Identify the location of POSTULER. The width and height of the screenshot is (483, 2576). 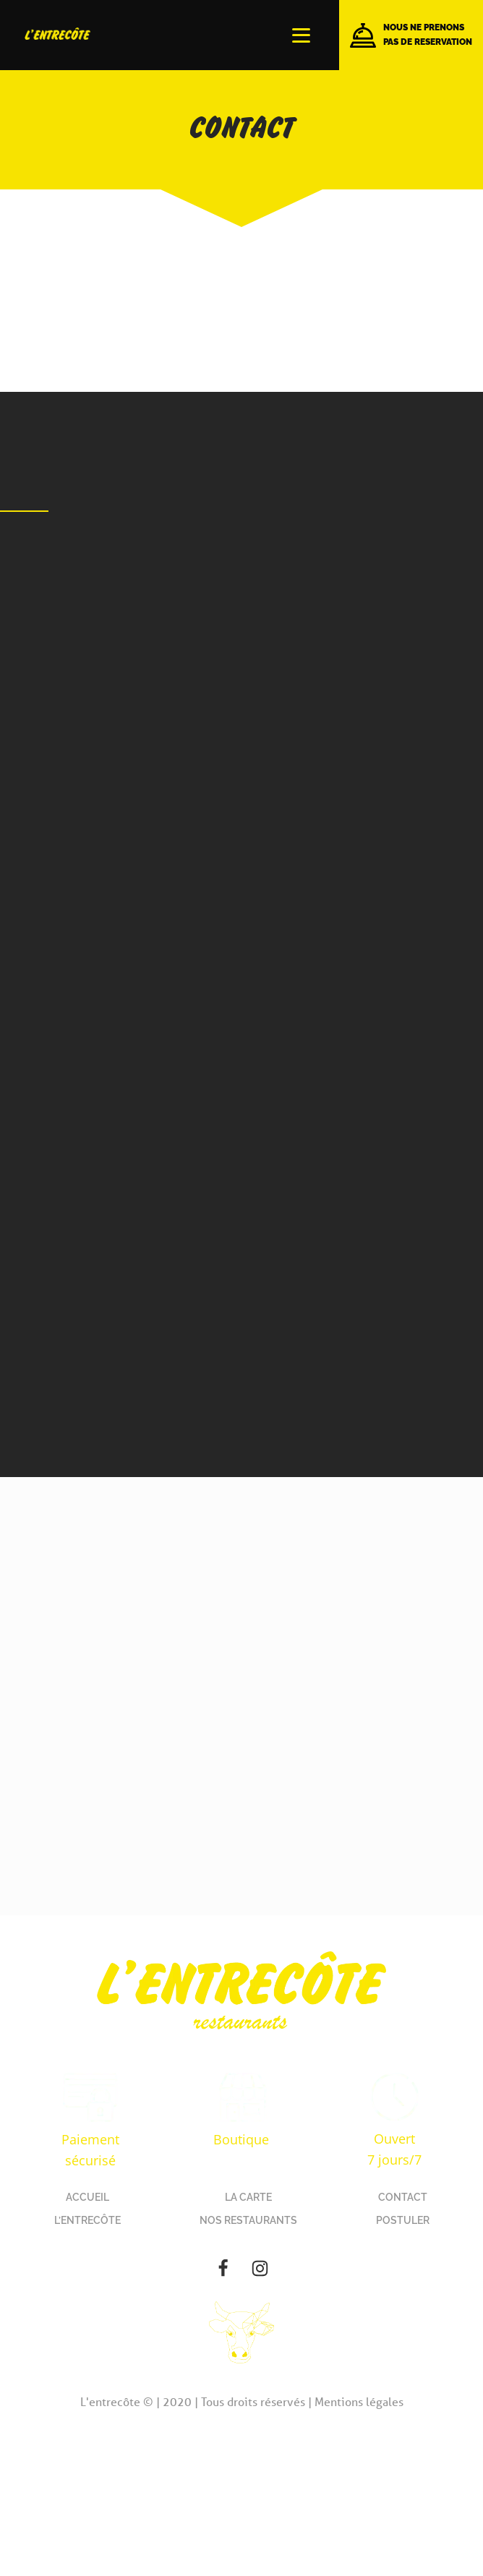
(402, 2220).